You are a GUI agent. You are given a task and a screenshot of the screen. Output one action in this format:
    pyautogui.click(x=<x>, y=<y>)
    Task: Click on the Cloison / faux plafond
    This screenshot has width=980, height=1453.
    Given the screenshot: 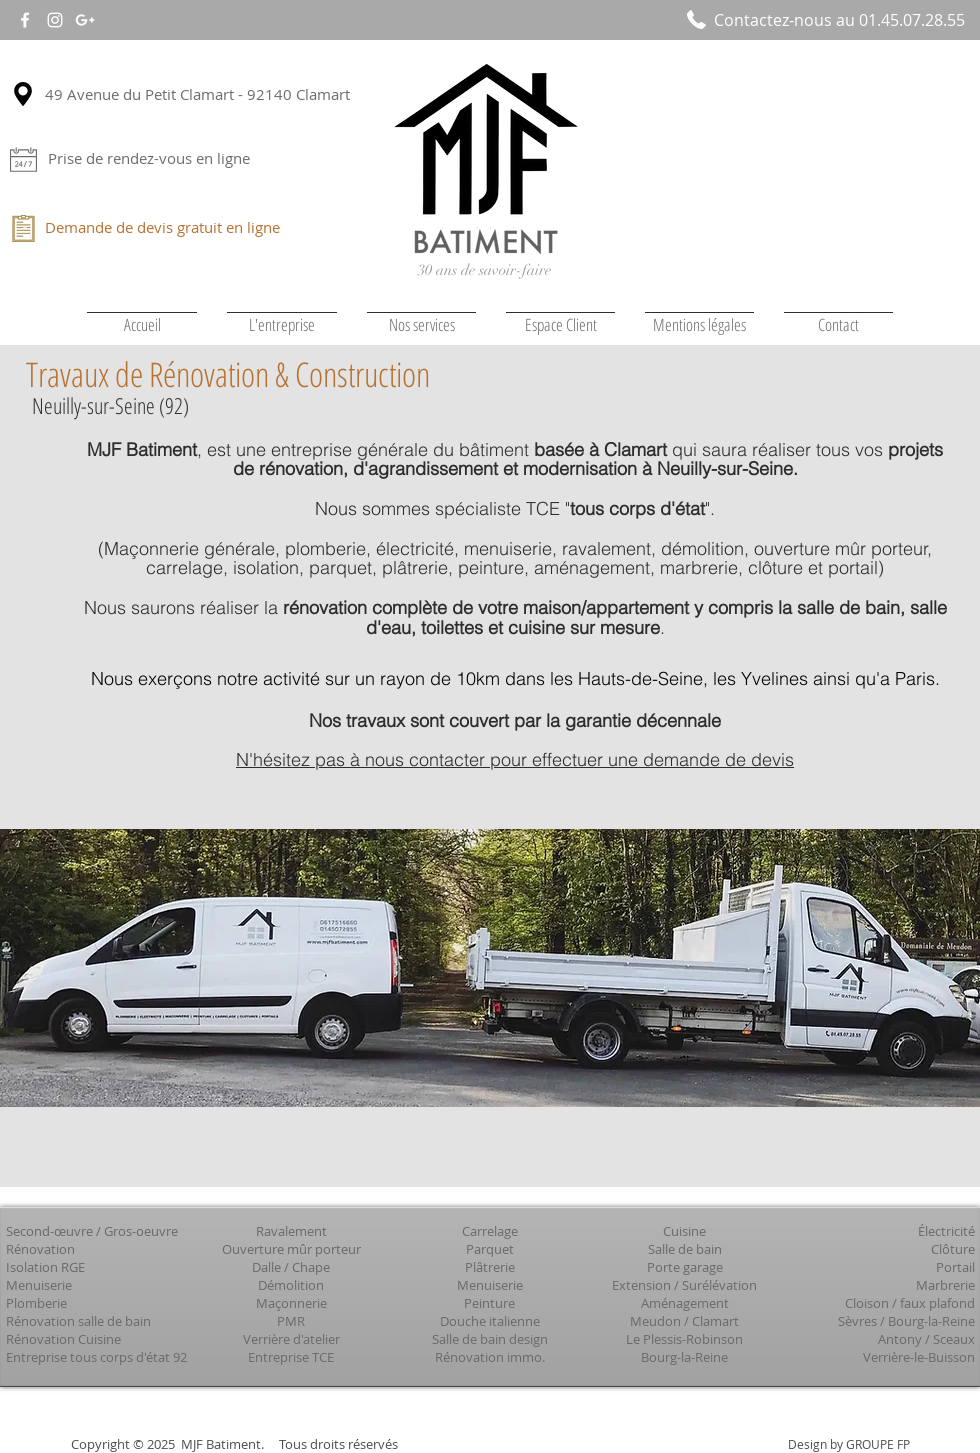 What is the action you would take?
    pyautogui.click(x=910, y=1303)
    